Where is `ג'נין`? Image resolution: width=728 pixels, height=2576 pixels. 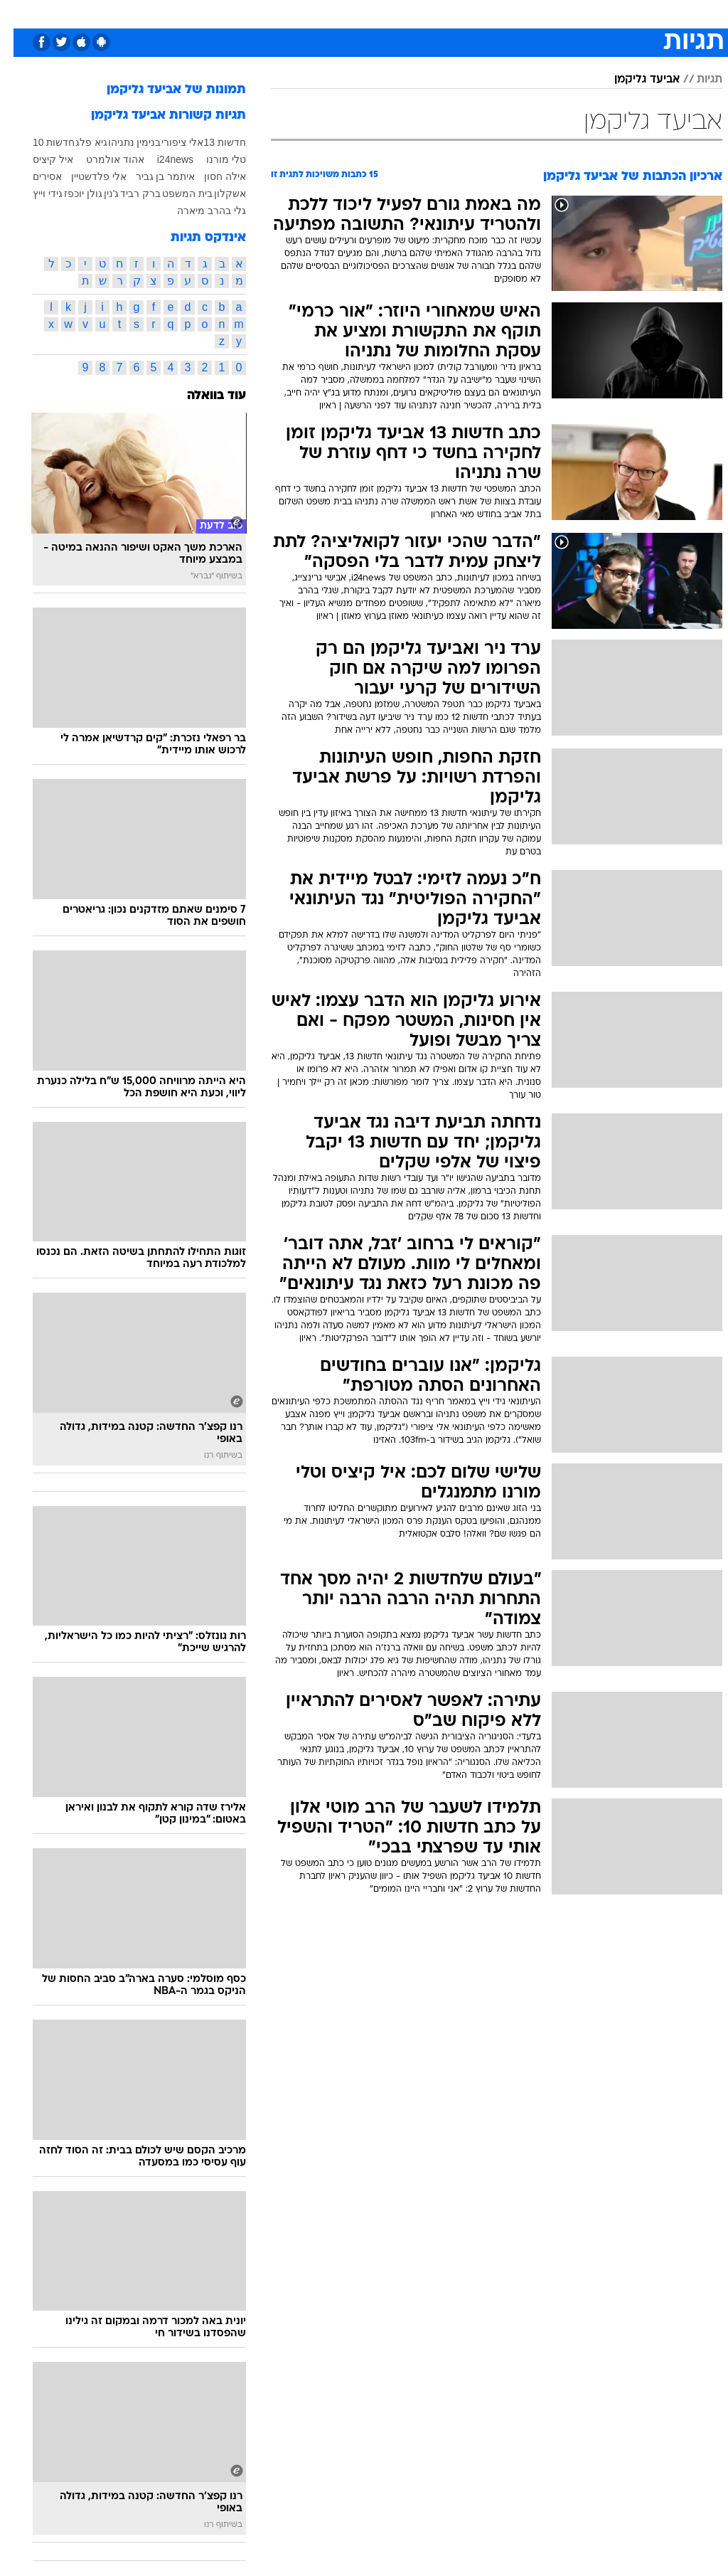
ג'נין is located at coordinates (98, 193).